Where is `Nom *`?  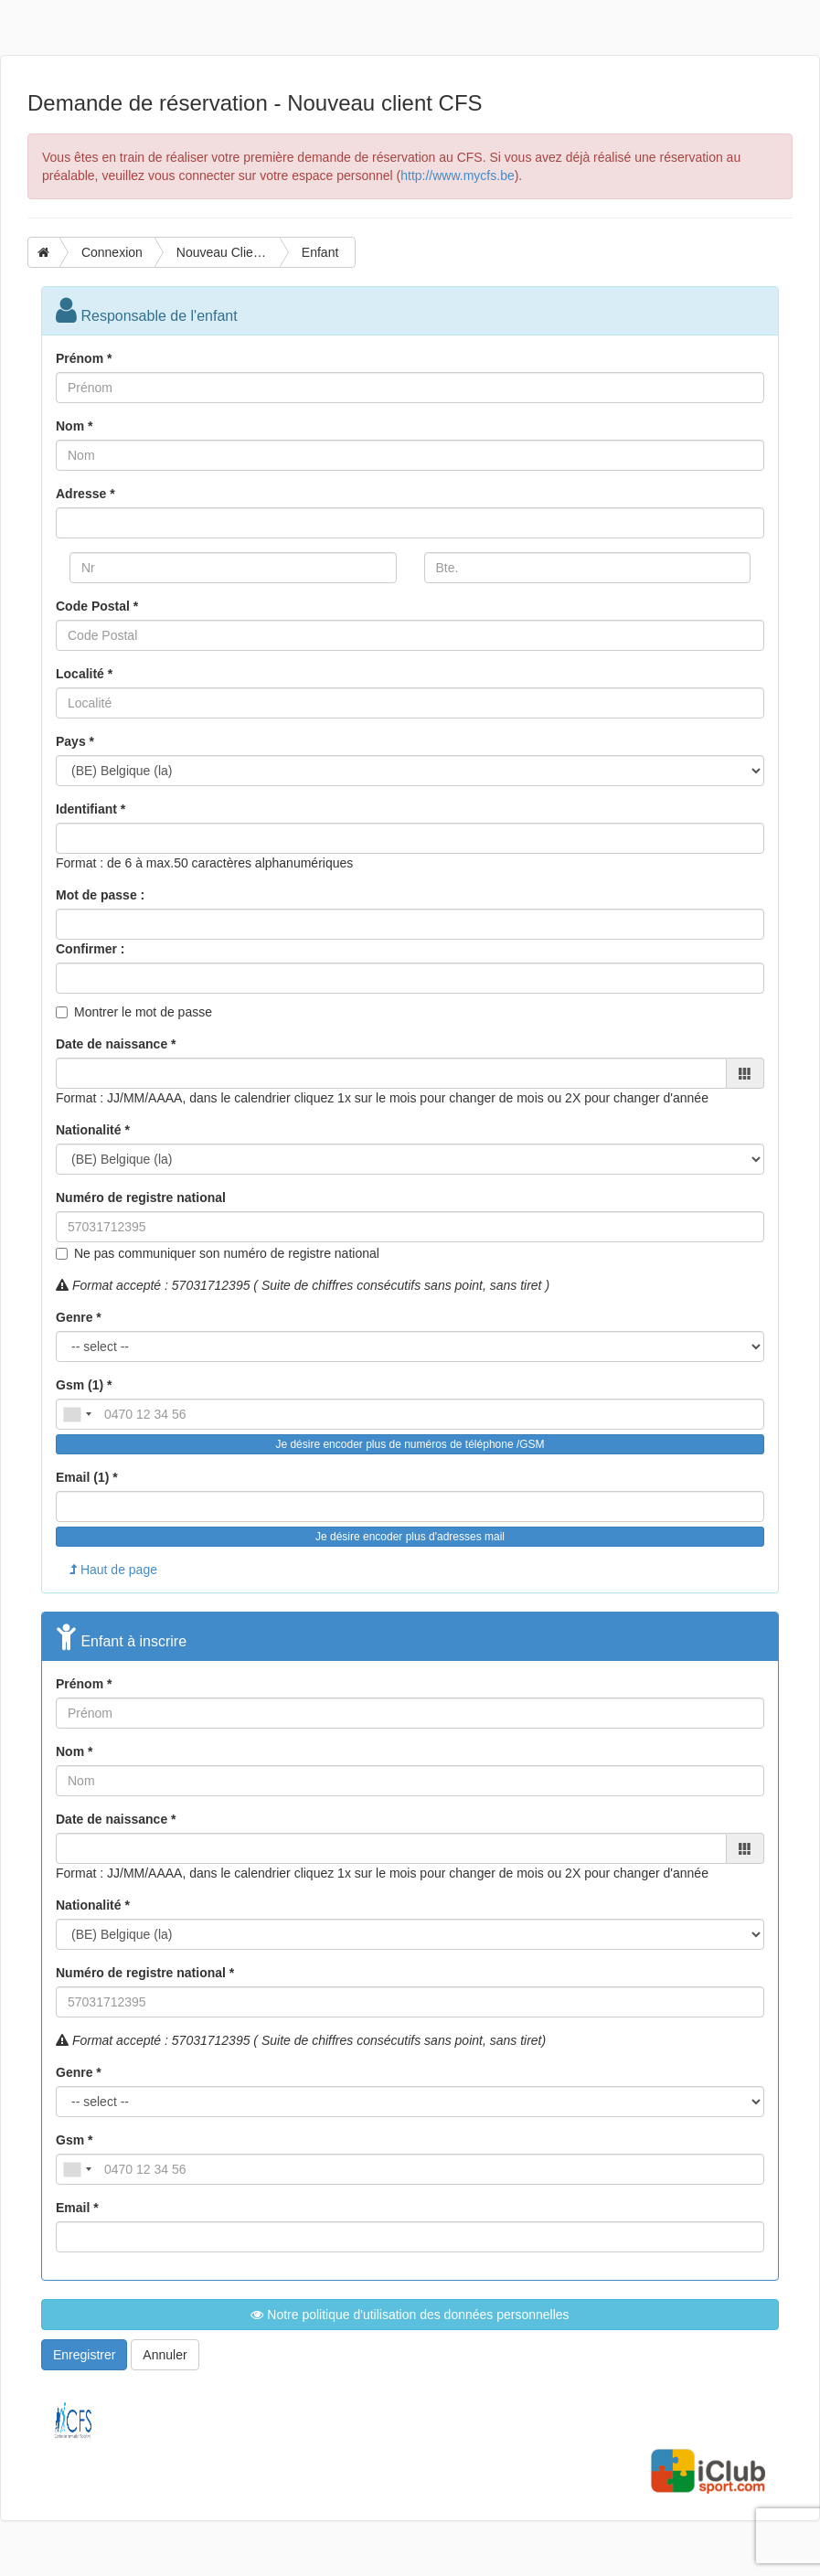
Nom * is located at coordinates (74, 426).